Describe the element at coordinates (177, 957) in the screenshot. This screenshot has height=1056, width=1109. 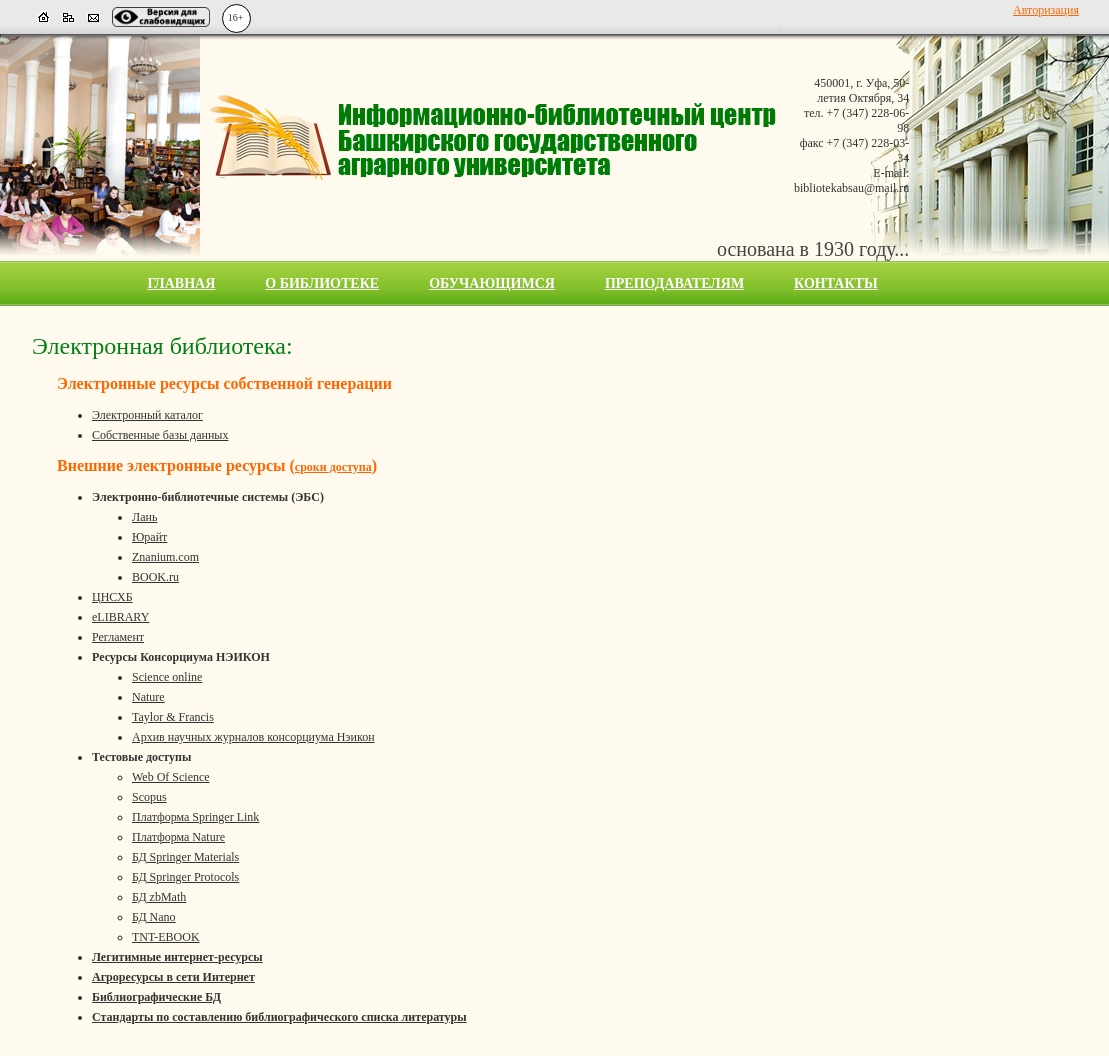
I see `Легитимные интернет-ресурсы` at that location.